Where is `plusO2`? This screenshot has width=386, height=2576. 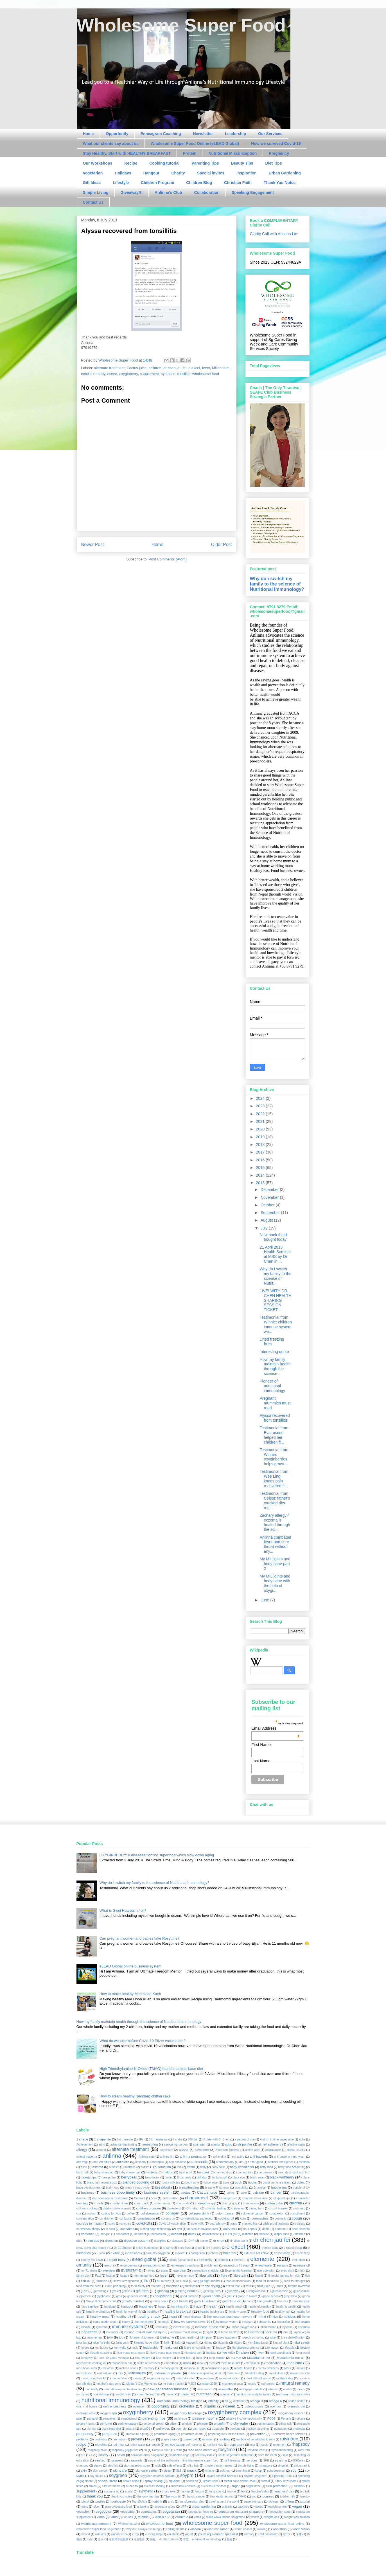
plusO2 is located at coordinates (145, 2428).